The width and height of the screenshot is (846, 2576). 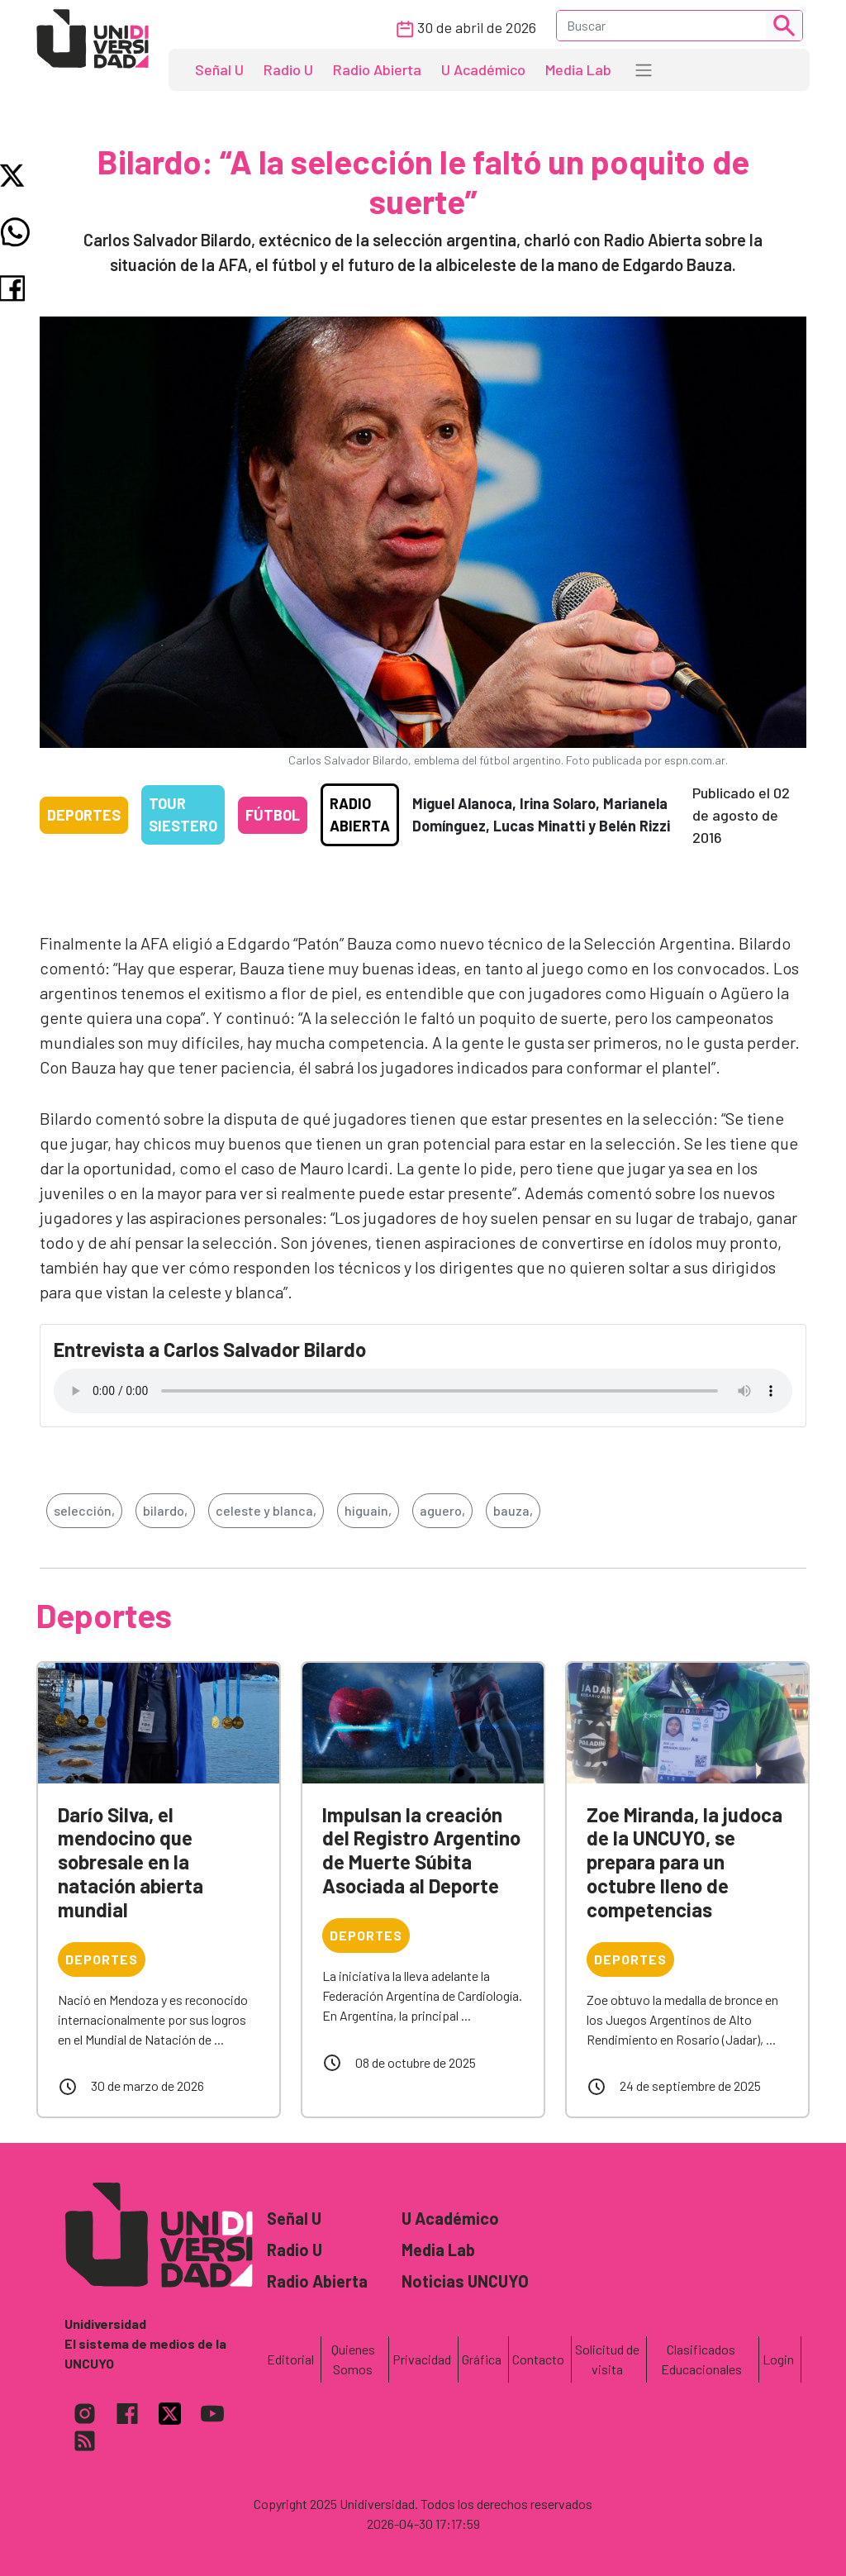 What do you see at coordinates (377, 69) in the screenshot?
I see `Radio Abierta` at bounding box center [377, 69].